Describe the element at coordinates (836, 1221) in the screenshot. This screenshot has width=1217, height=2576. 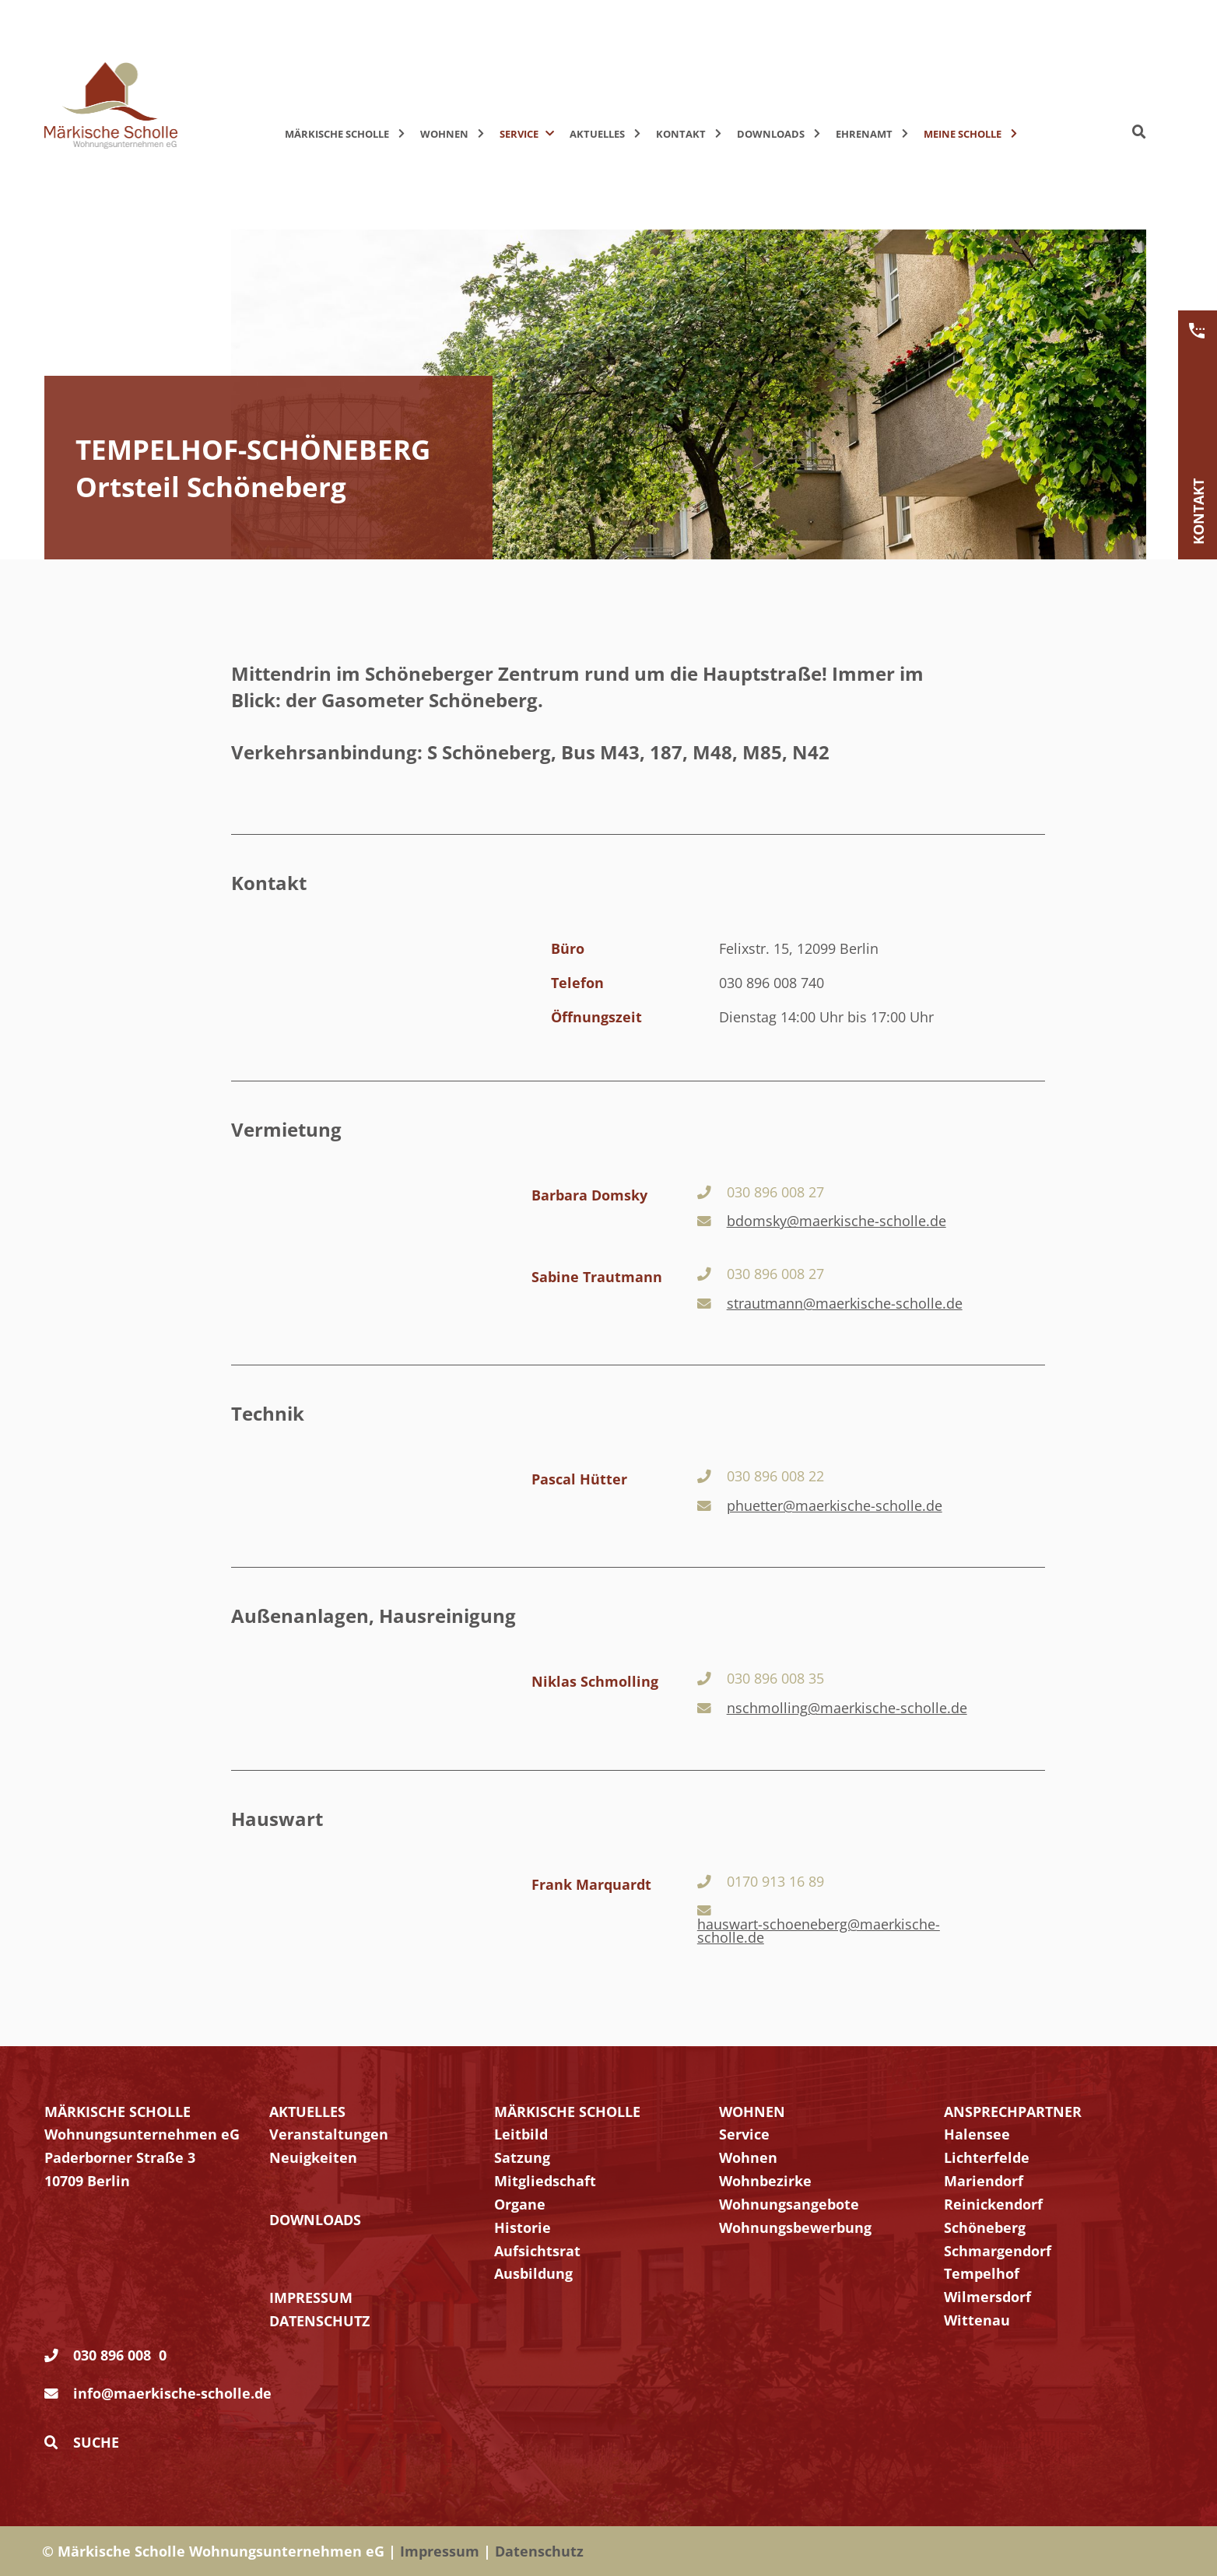
I see `bdomsky@maerkische-scholle.de` at that location.